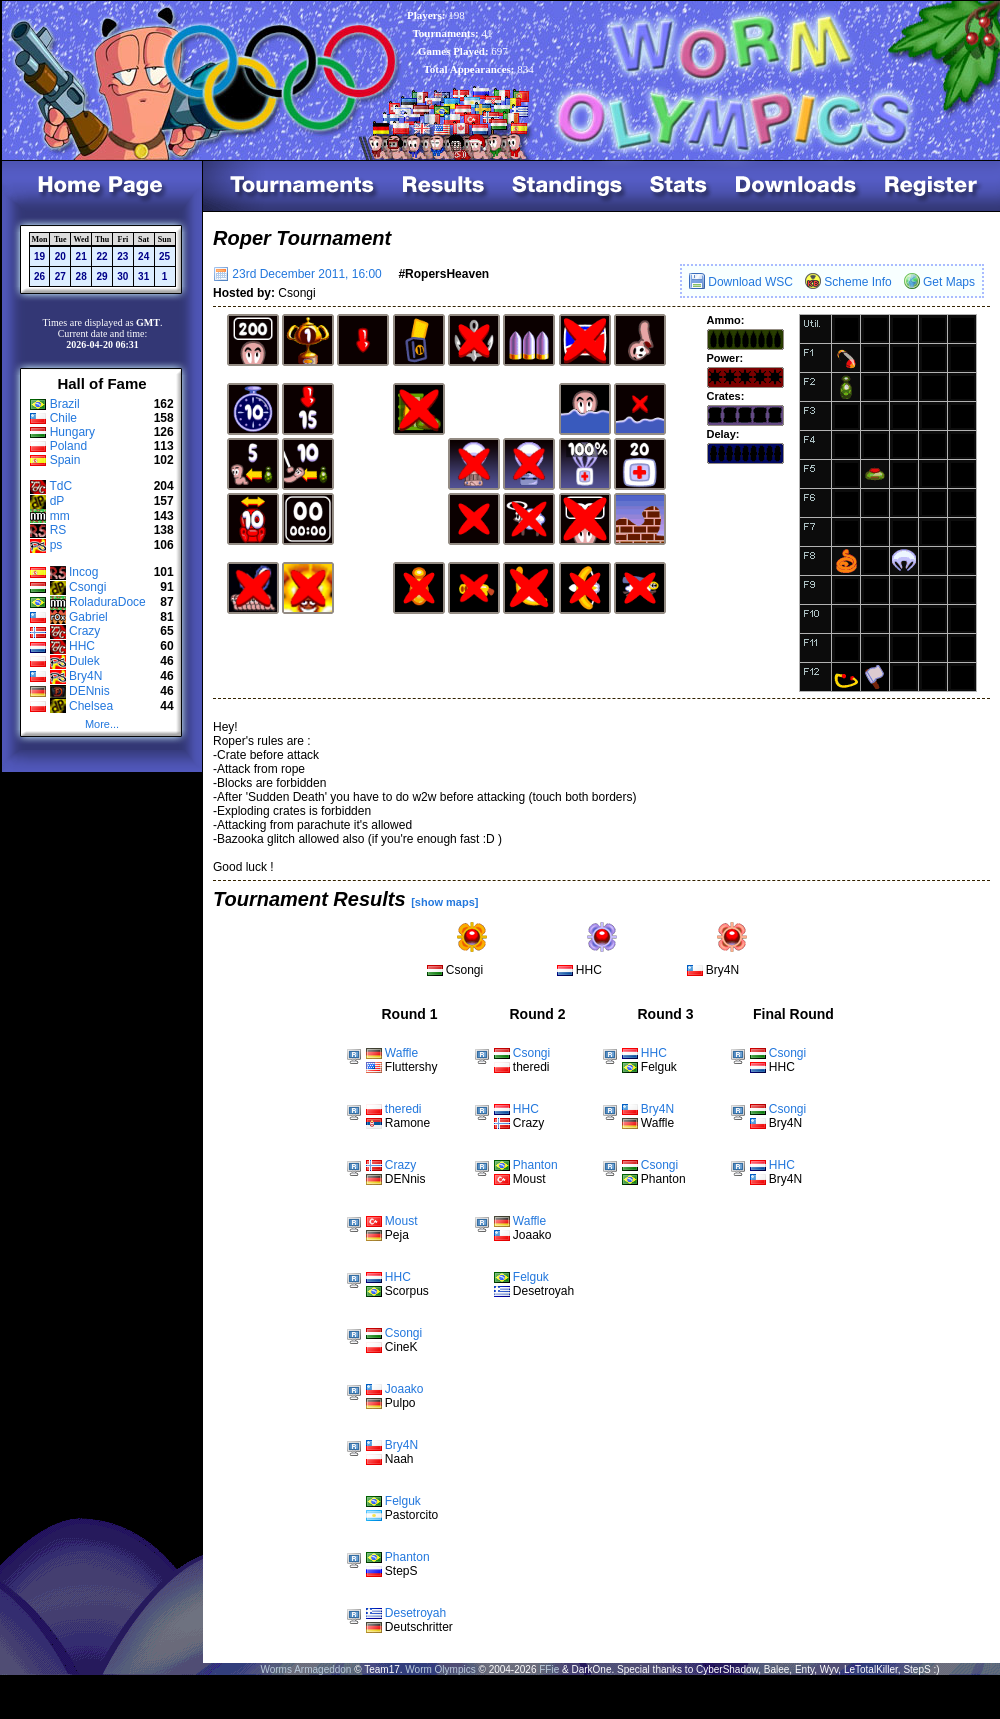 The image size is (1000, 1719). What do you see at coordinates (60, 256) in the screenshot?
I see `20` at bounding box center [60, 256].